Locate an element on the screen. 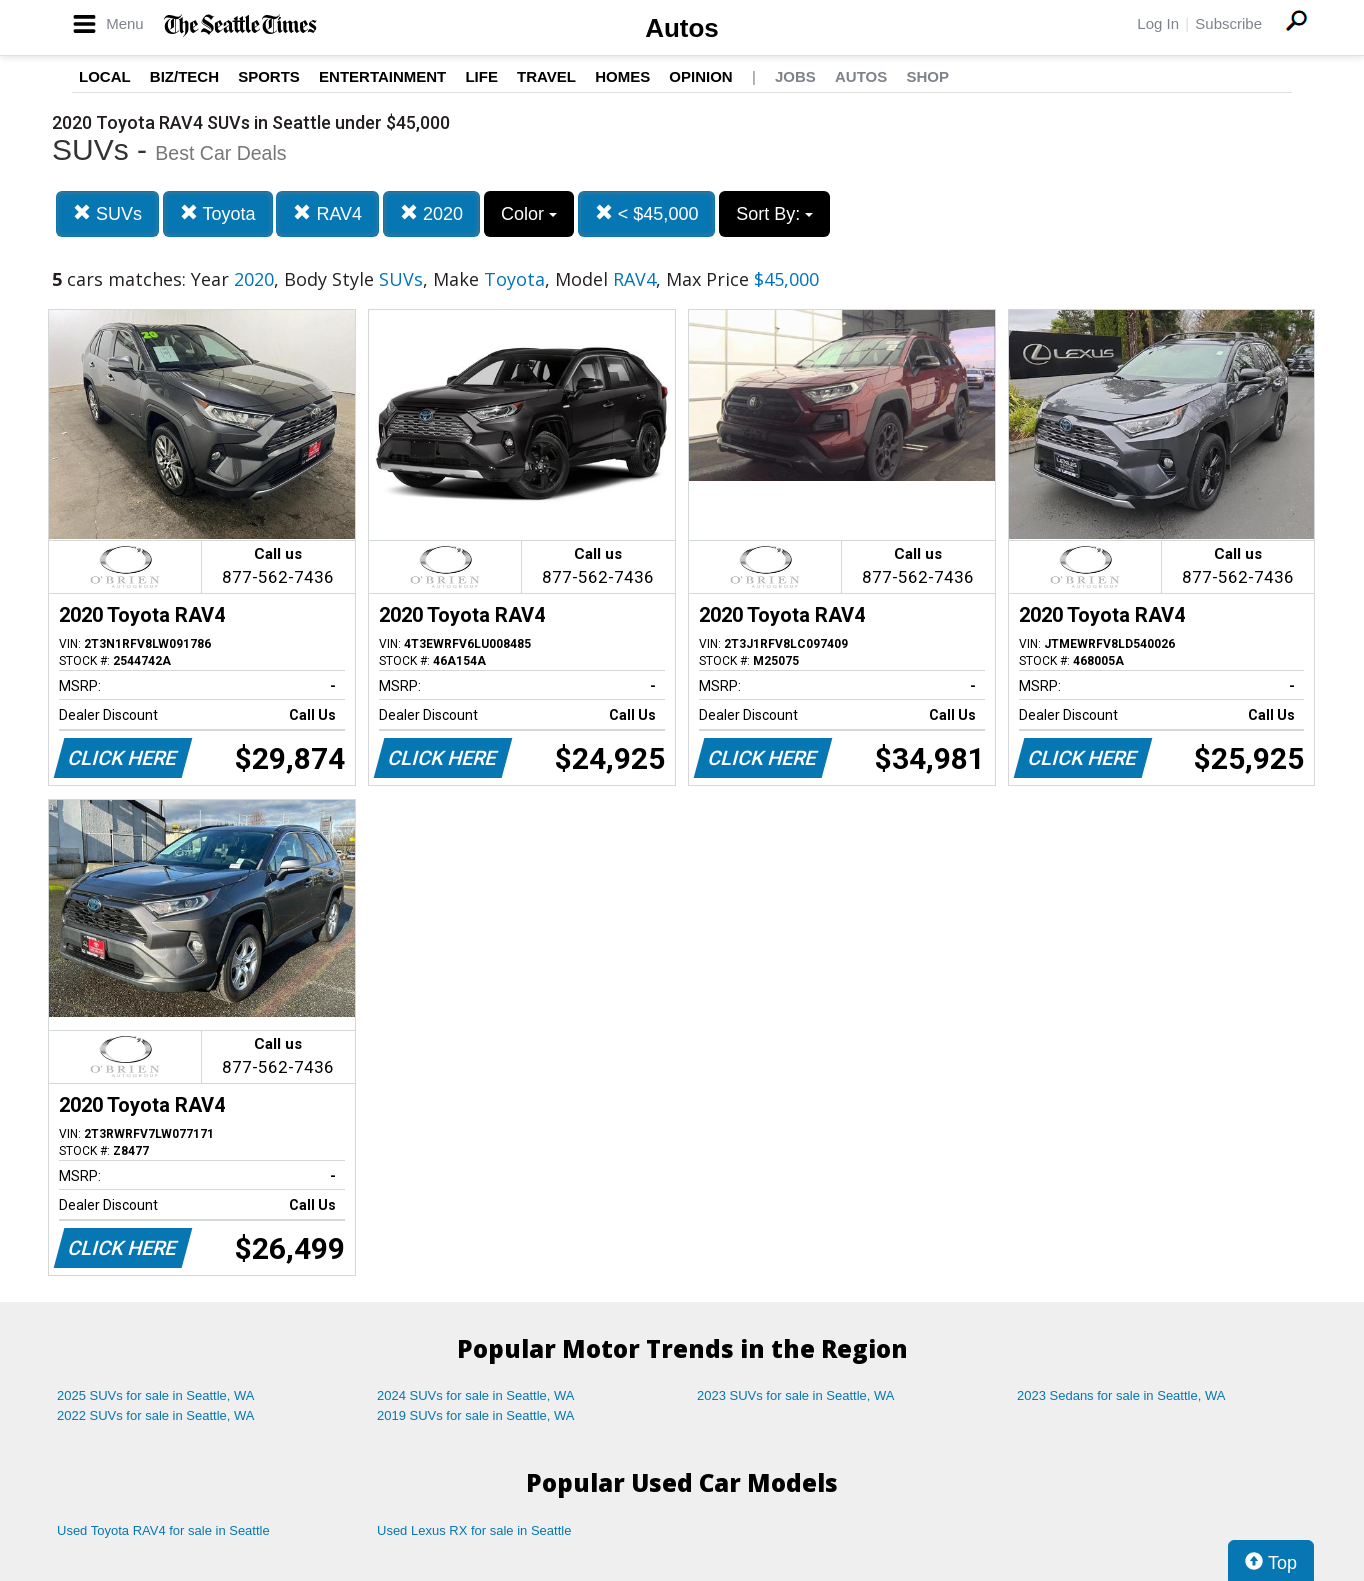 The height and width of the screenshot is (1581, 1364). 2023 Sedans for sale in Seattle, WA is located at coordinates (1121, 1395).